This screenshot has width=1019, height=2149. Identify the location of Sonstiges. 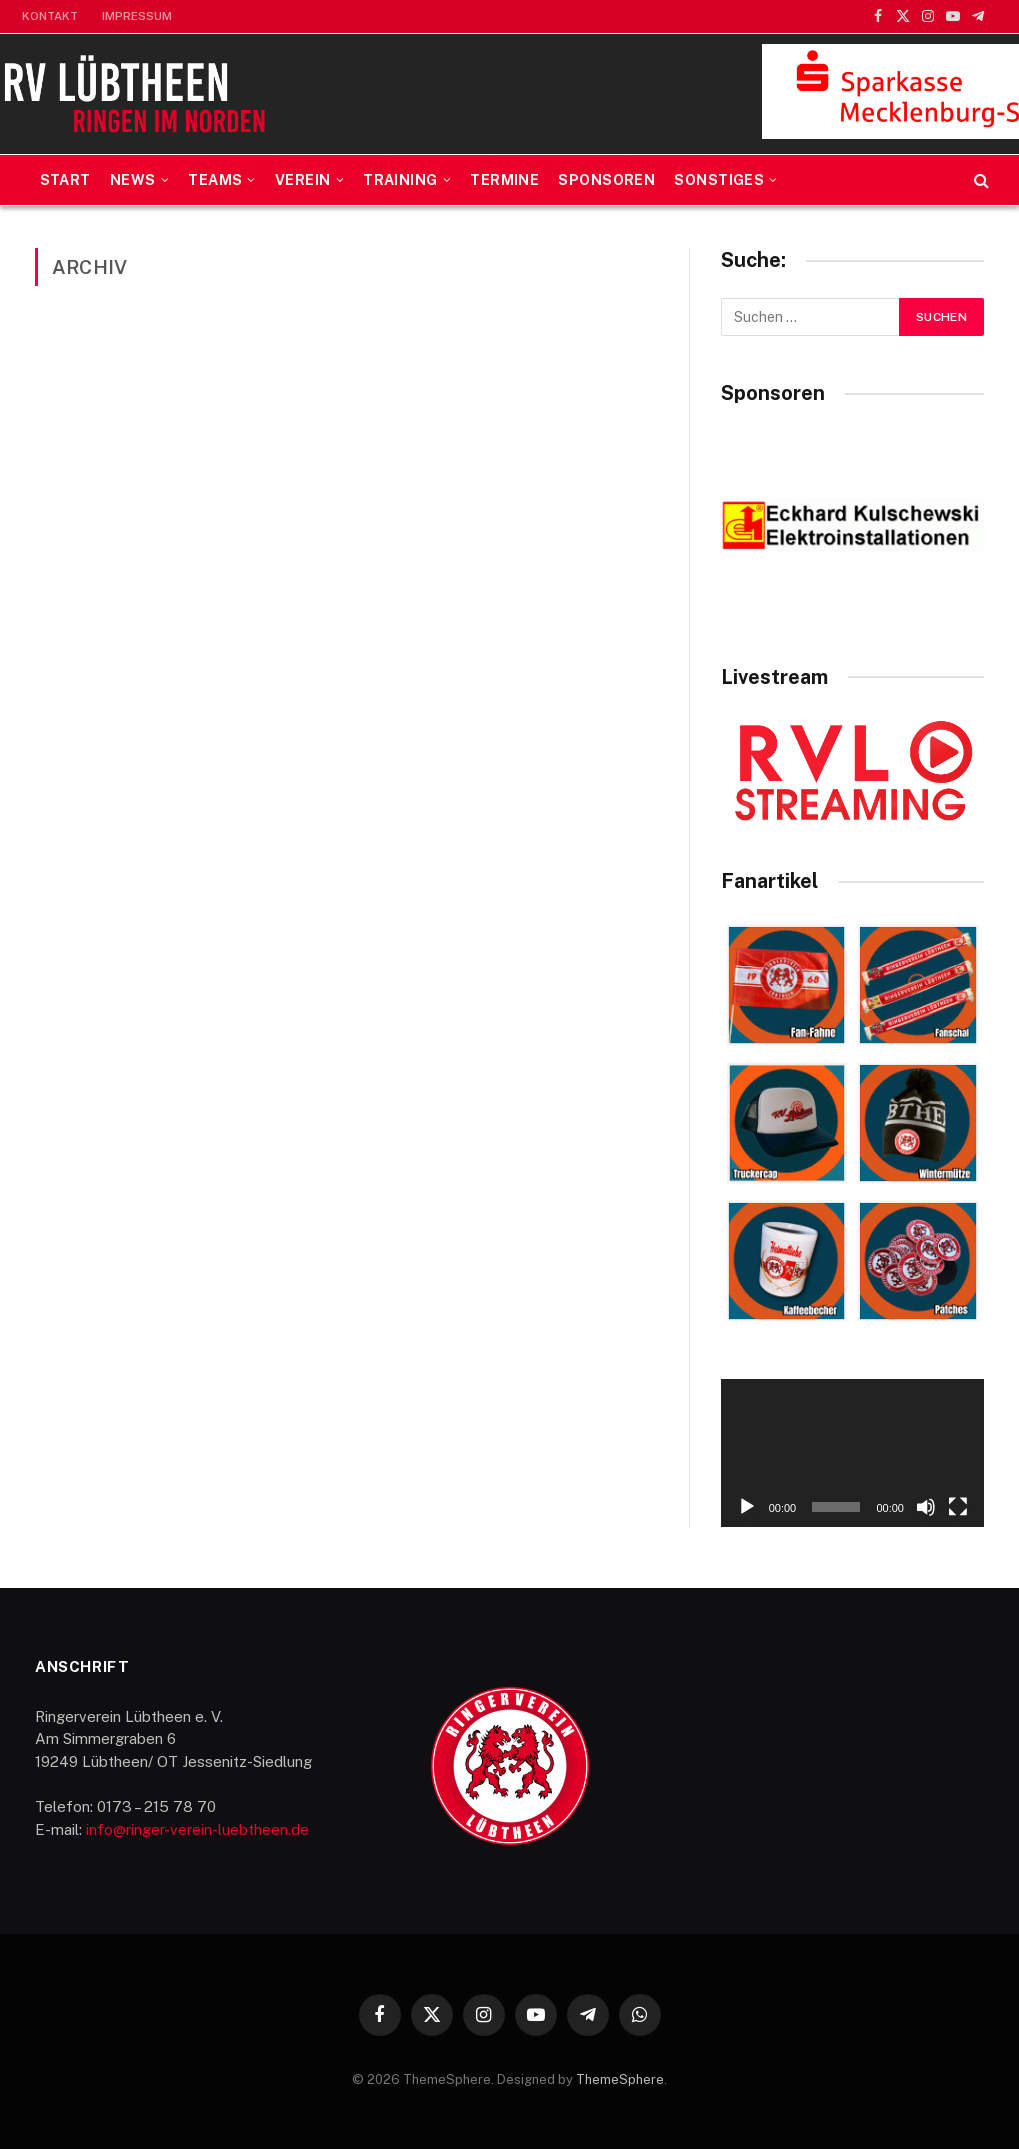
(719, 180).